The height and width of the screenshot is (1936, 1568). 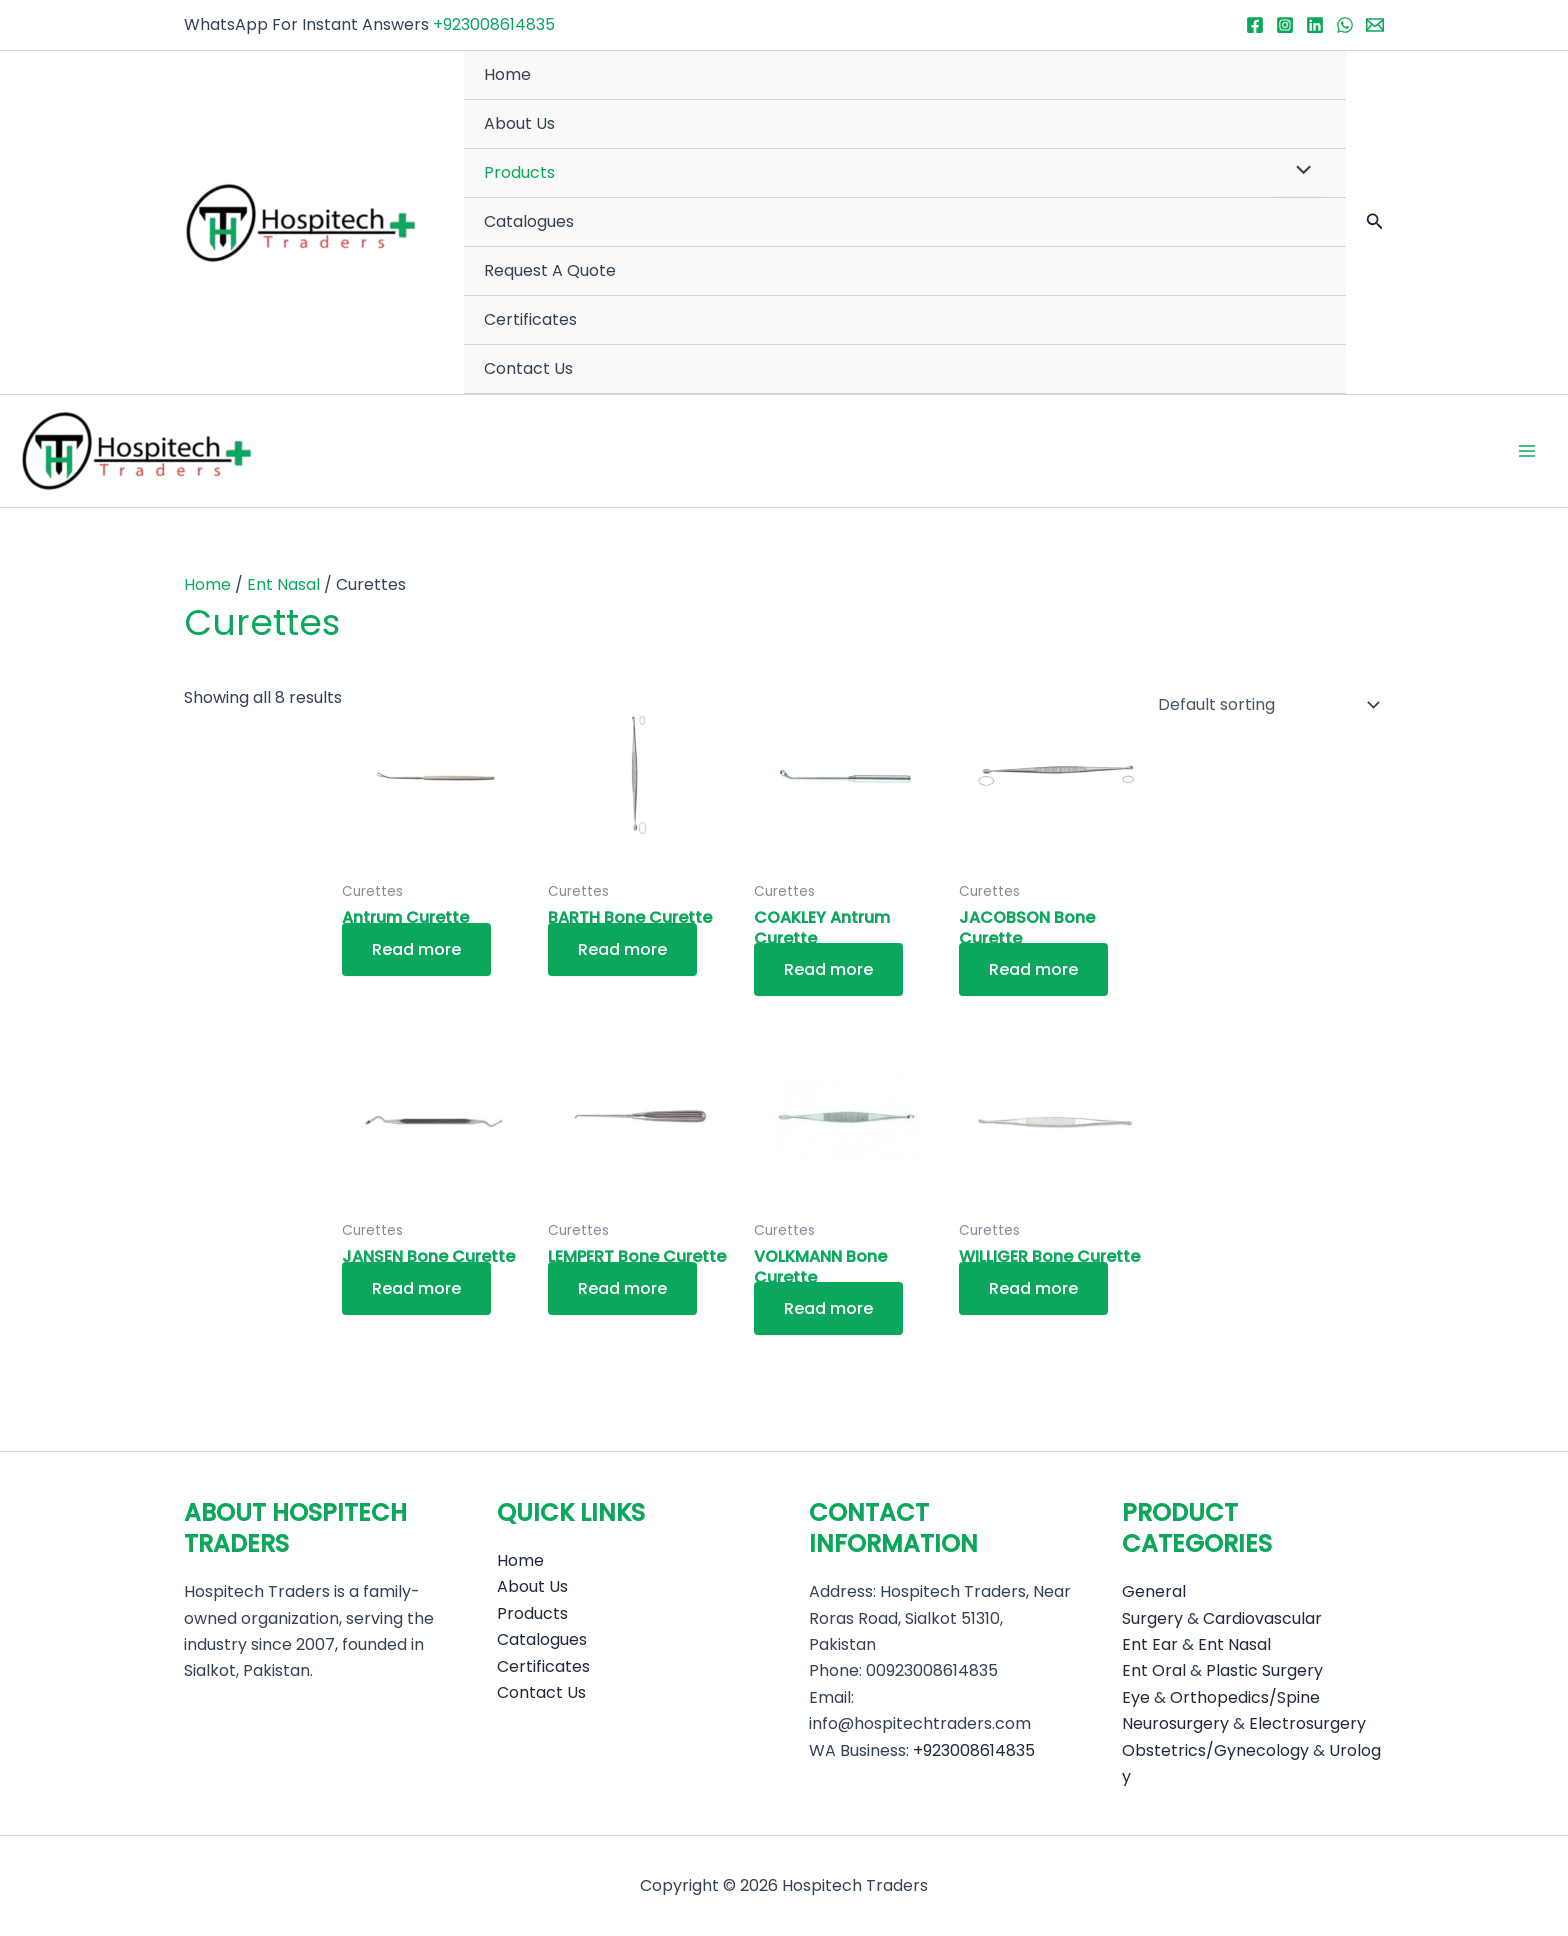 I want to click on Neurosurgery, so click(x=1175, y=1723).